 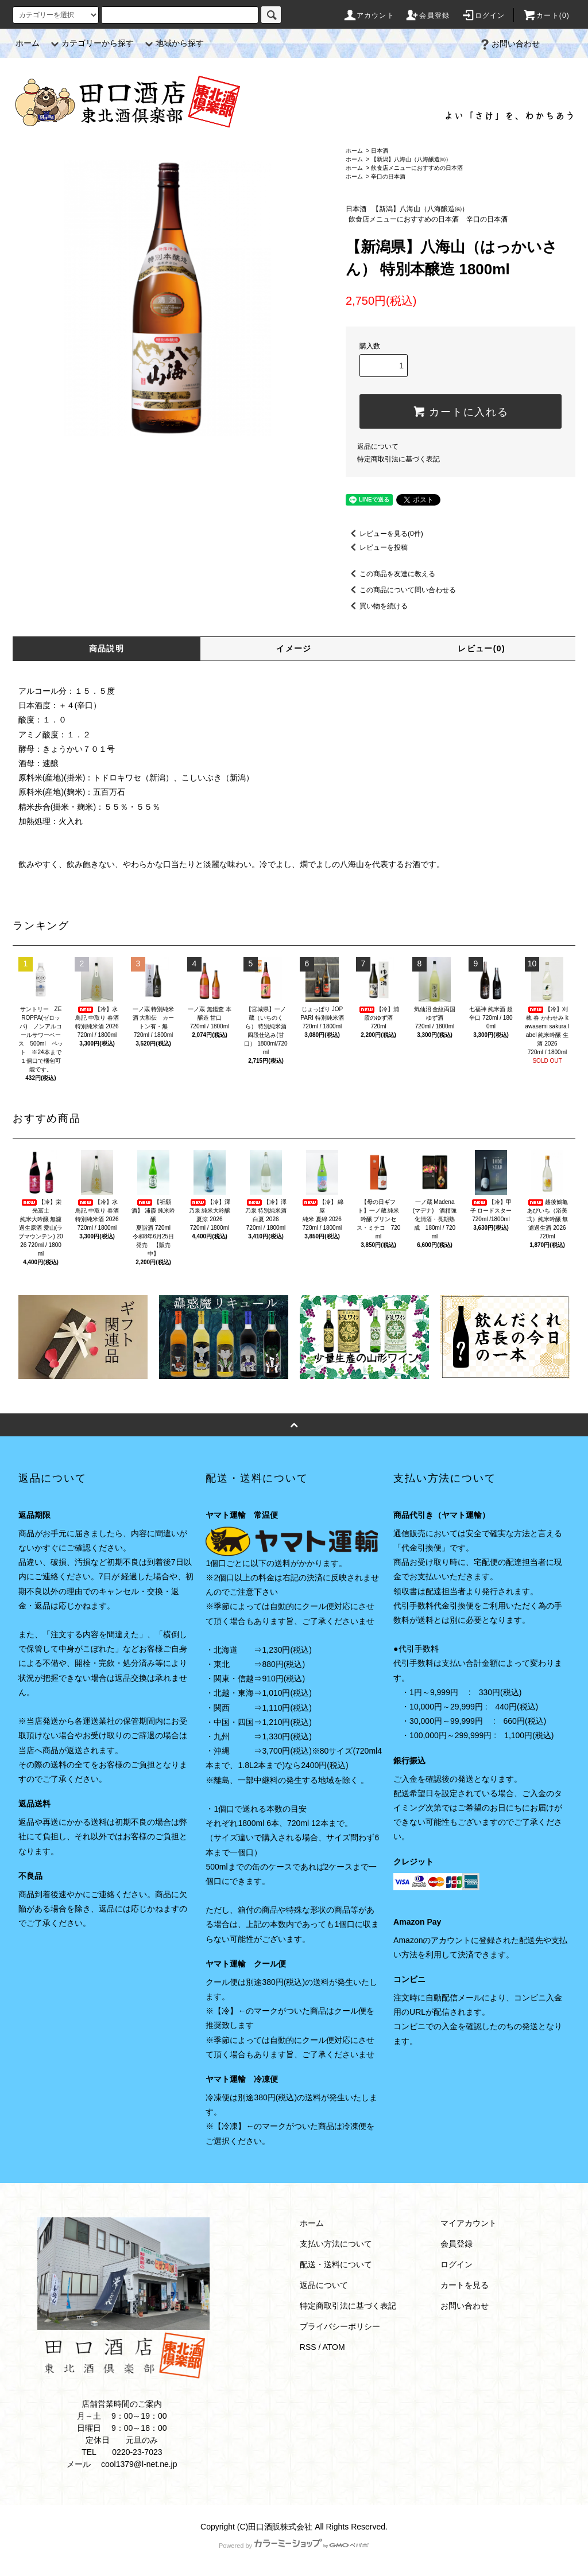 I want to click on レビュー(0), so click(x=481, y=648).